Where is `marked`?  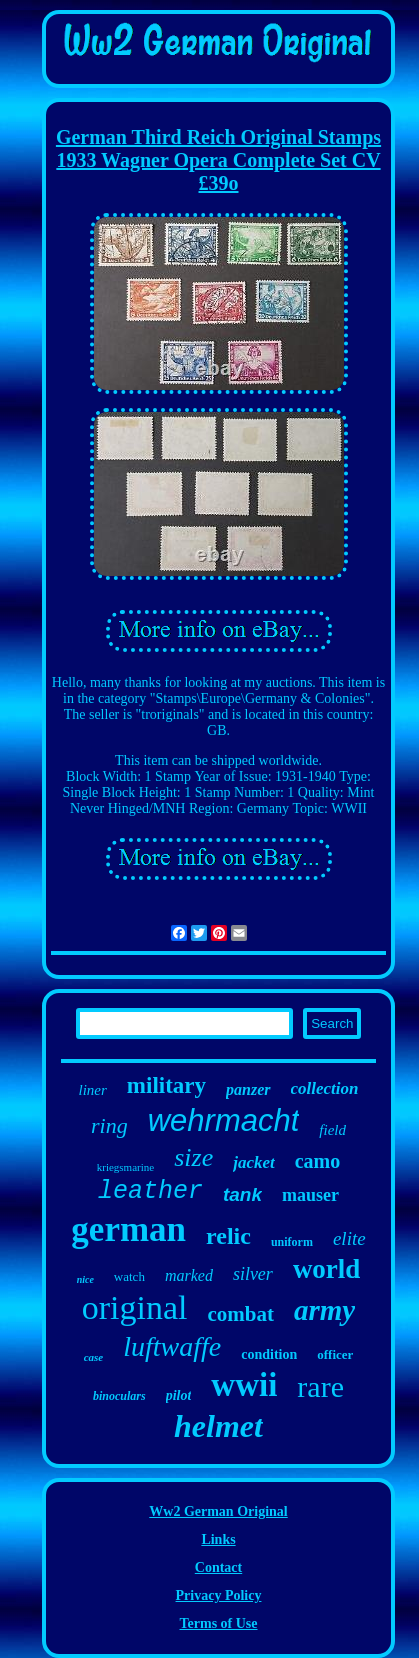 marked is located at coordinates (189, 1275).